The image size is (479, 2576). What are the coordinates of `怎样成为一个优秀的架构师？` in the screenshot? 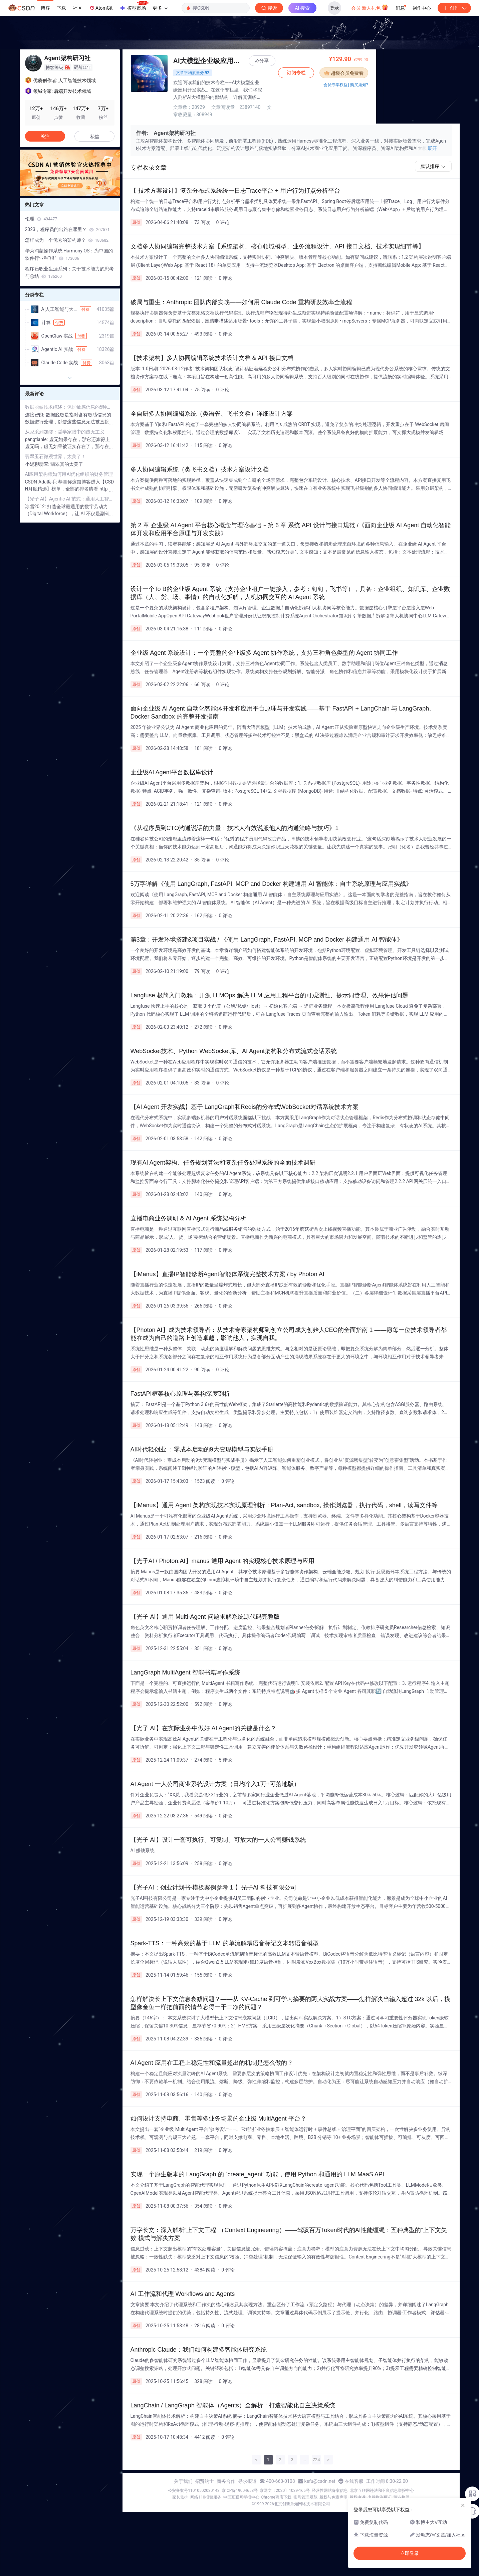 It's located at (66, 240).